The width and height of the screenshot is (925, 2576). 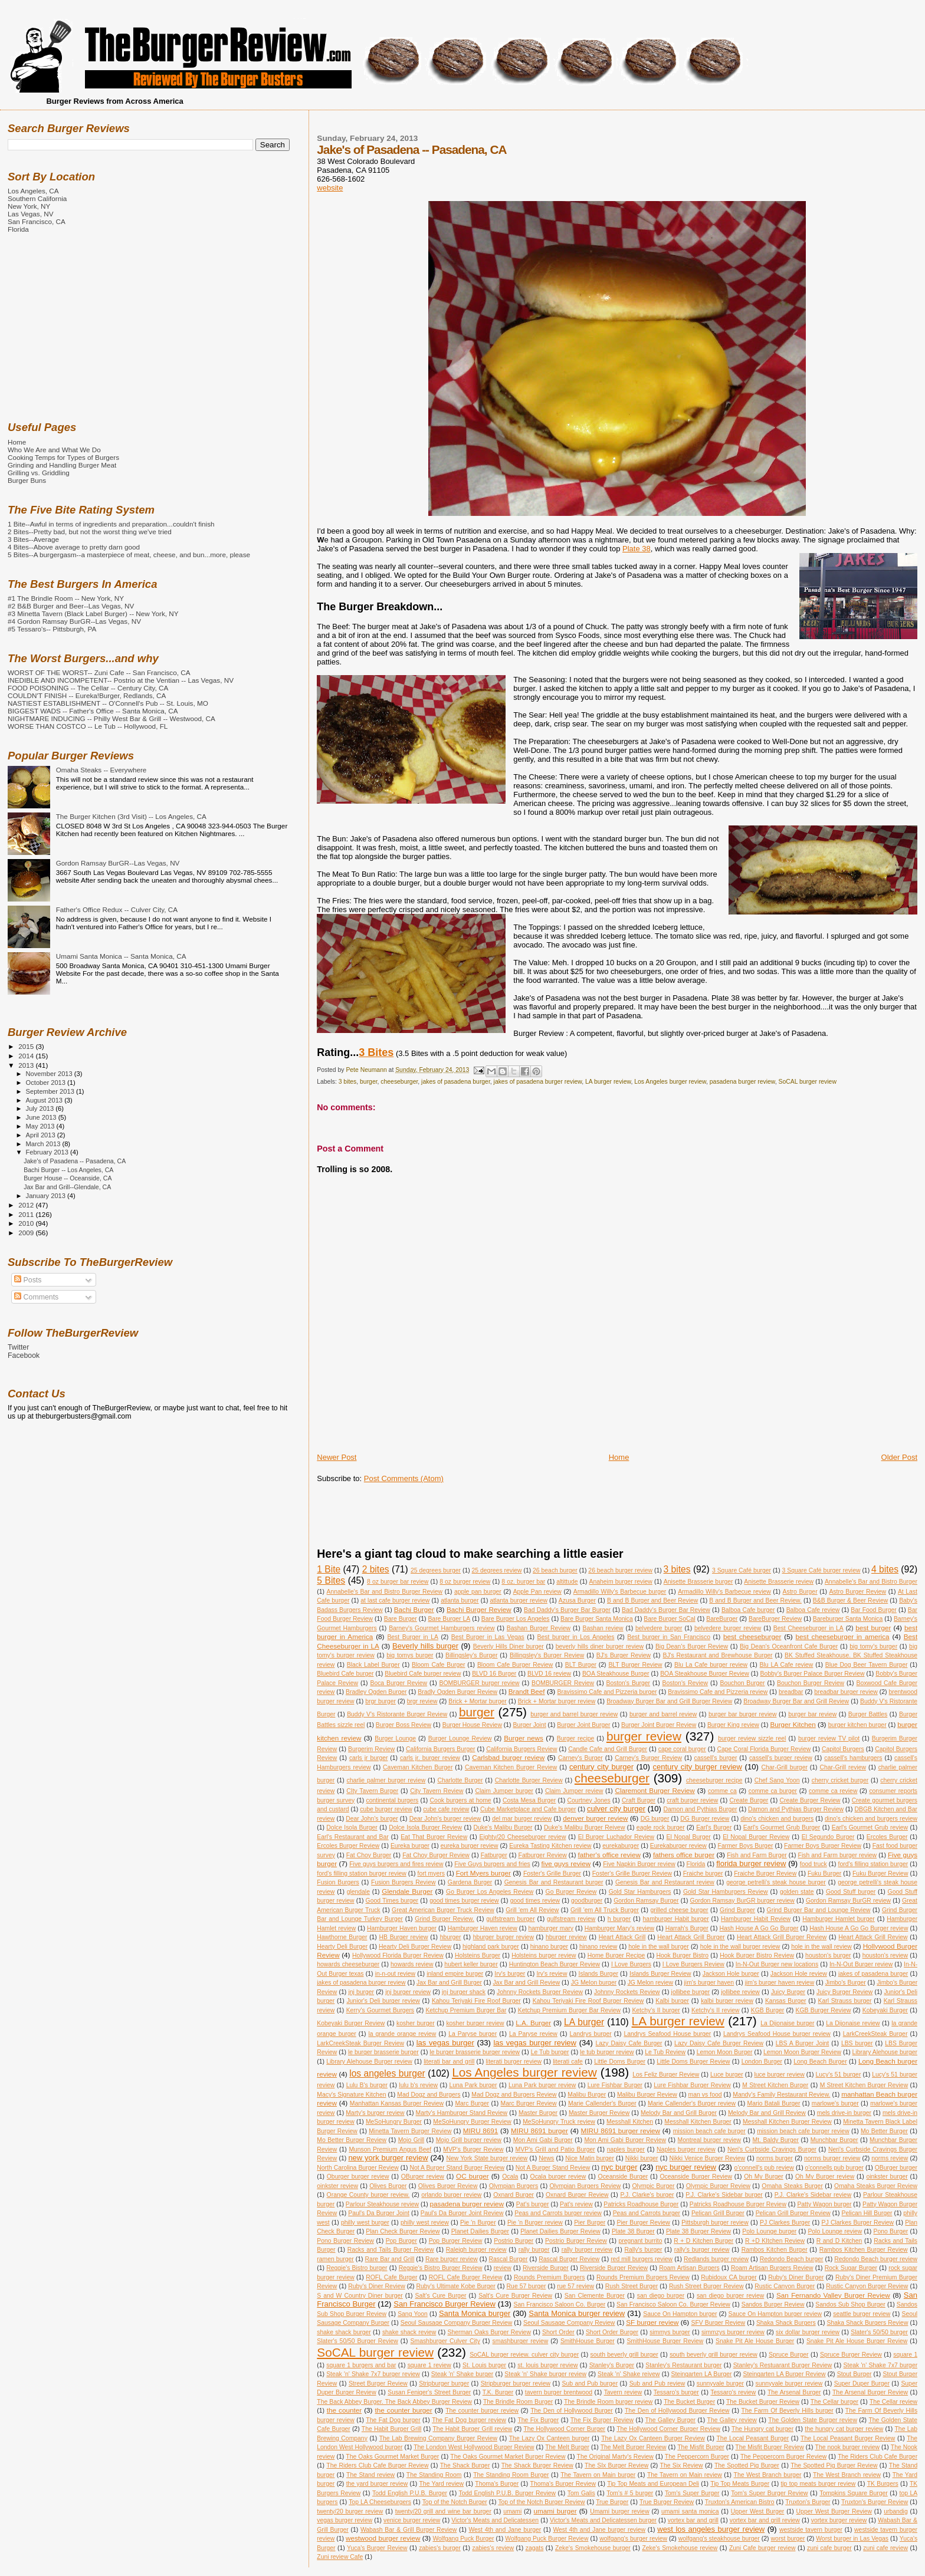 What do you see at coordinates (41, 1108) in the screenshot?
I see `July 2013` at bounding box center [41, 1108].